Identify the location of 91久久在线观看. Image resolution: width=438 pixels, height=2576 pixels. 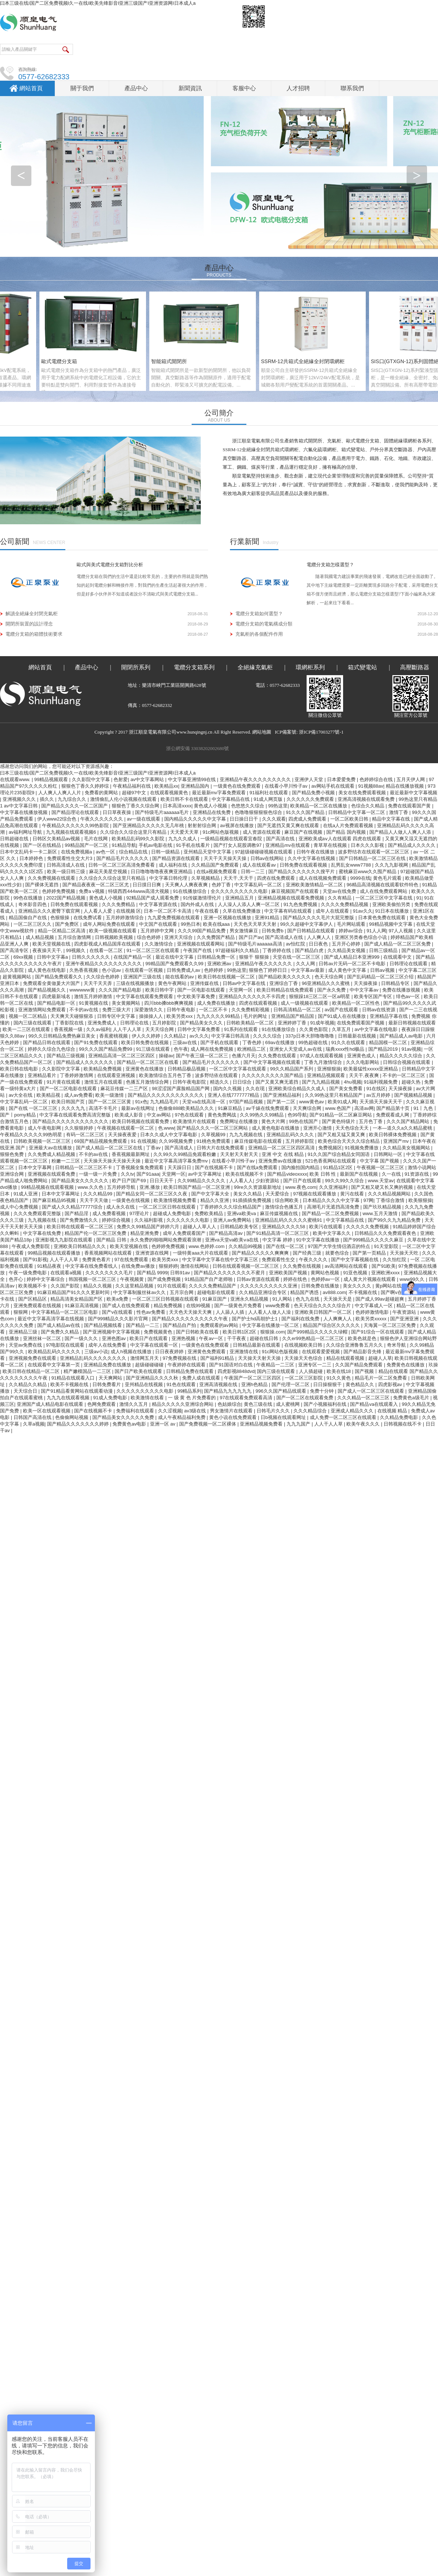
(348, 1042).